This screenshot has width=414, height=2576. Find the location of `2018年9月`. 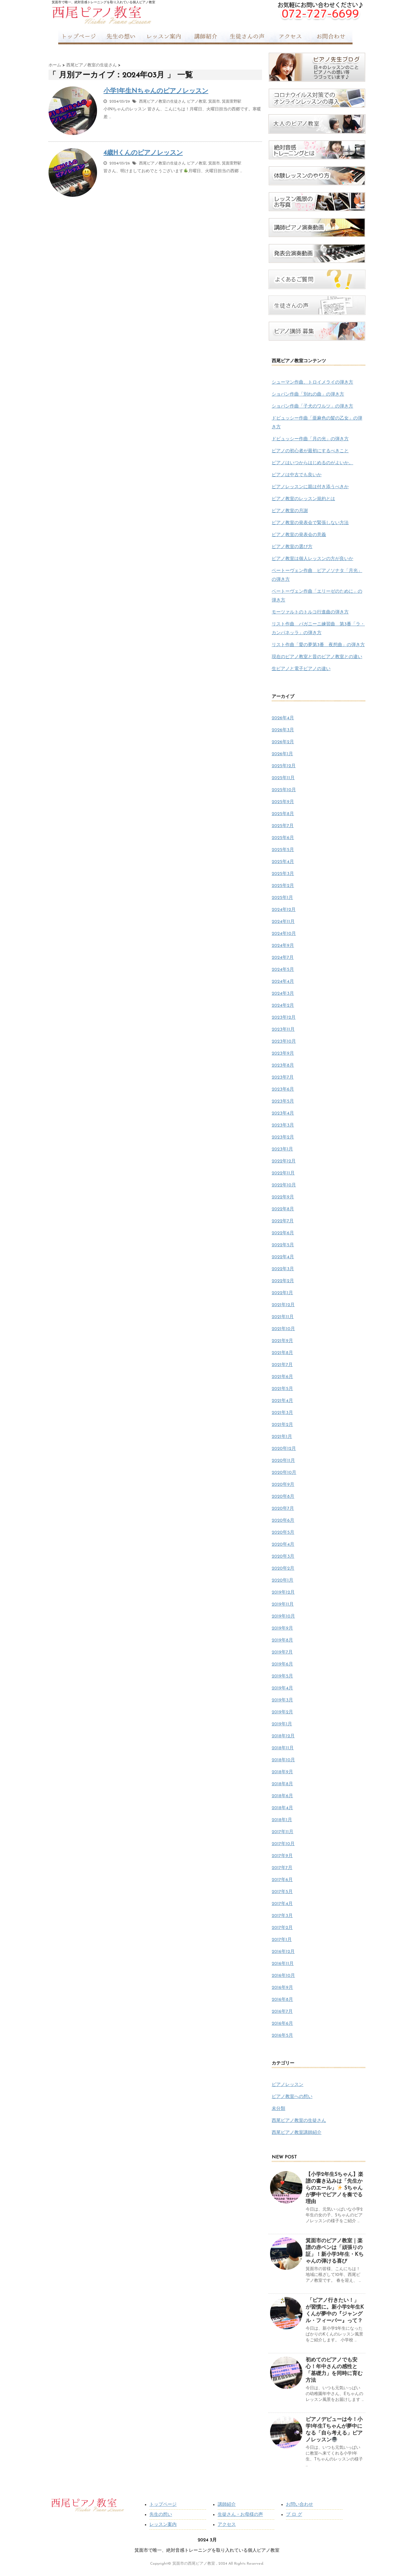

2018年9月 is located at coordinates (282, 1772).